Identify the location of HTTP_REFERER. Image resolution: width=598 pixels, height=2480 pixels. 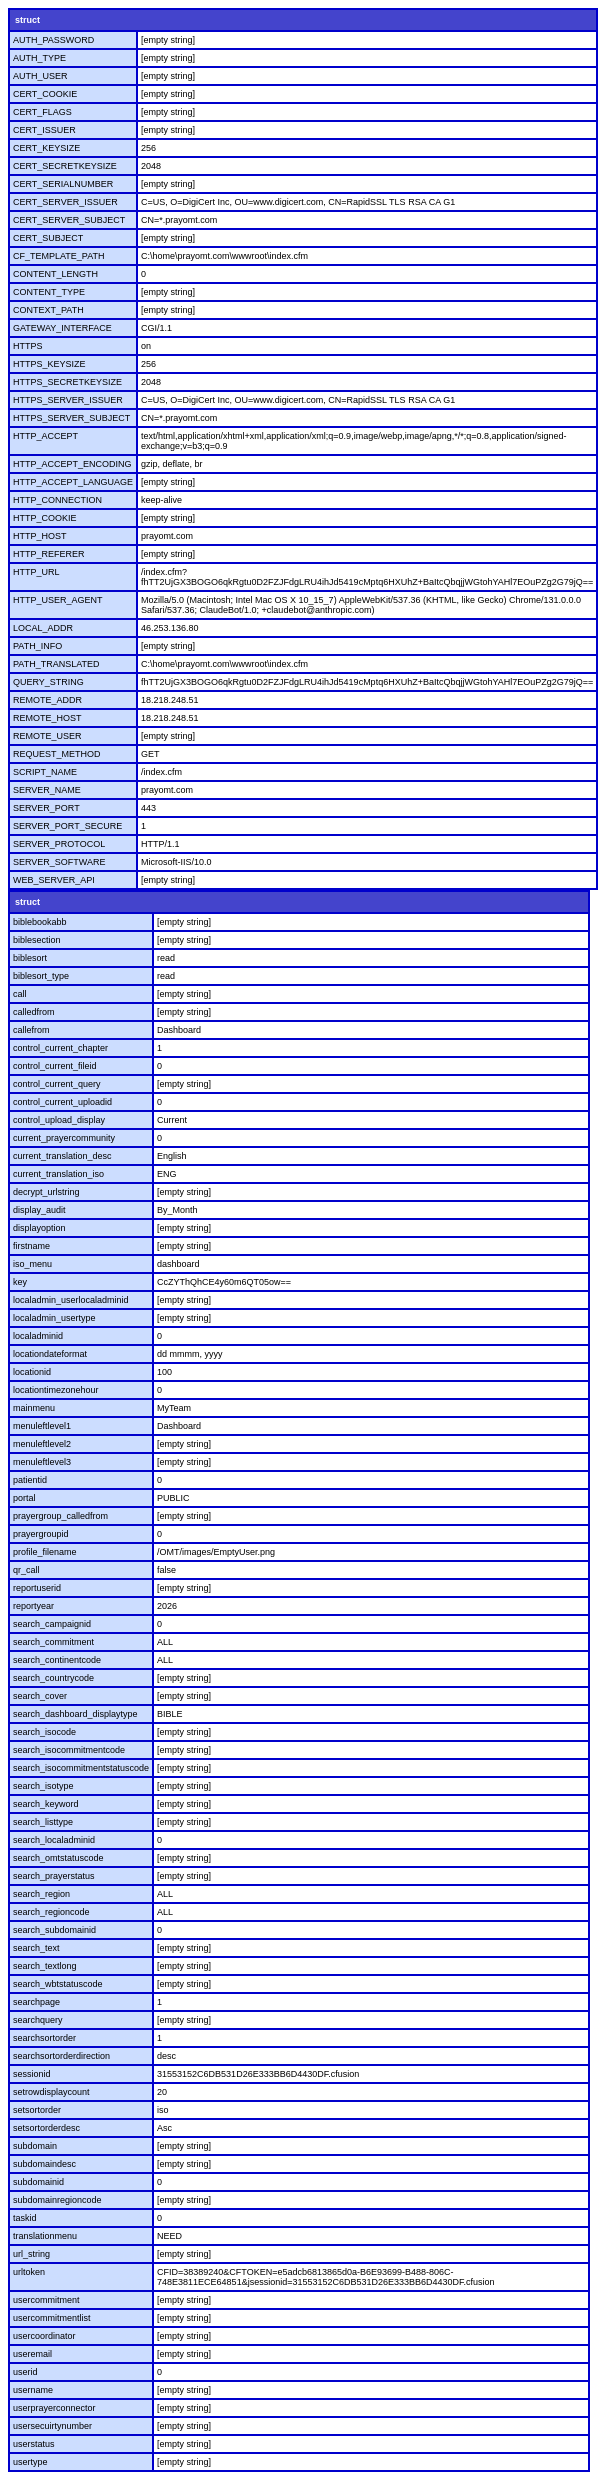
(49, 554).